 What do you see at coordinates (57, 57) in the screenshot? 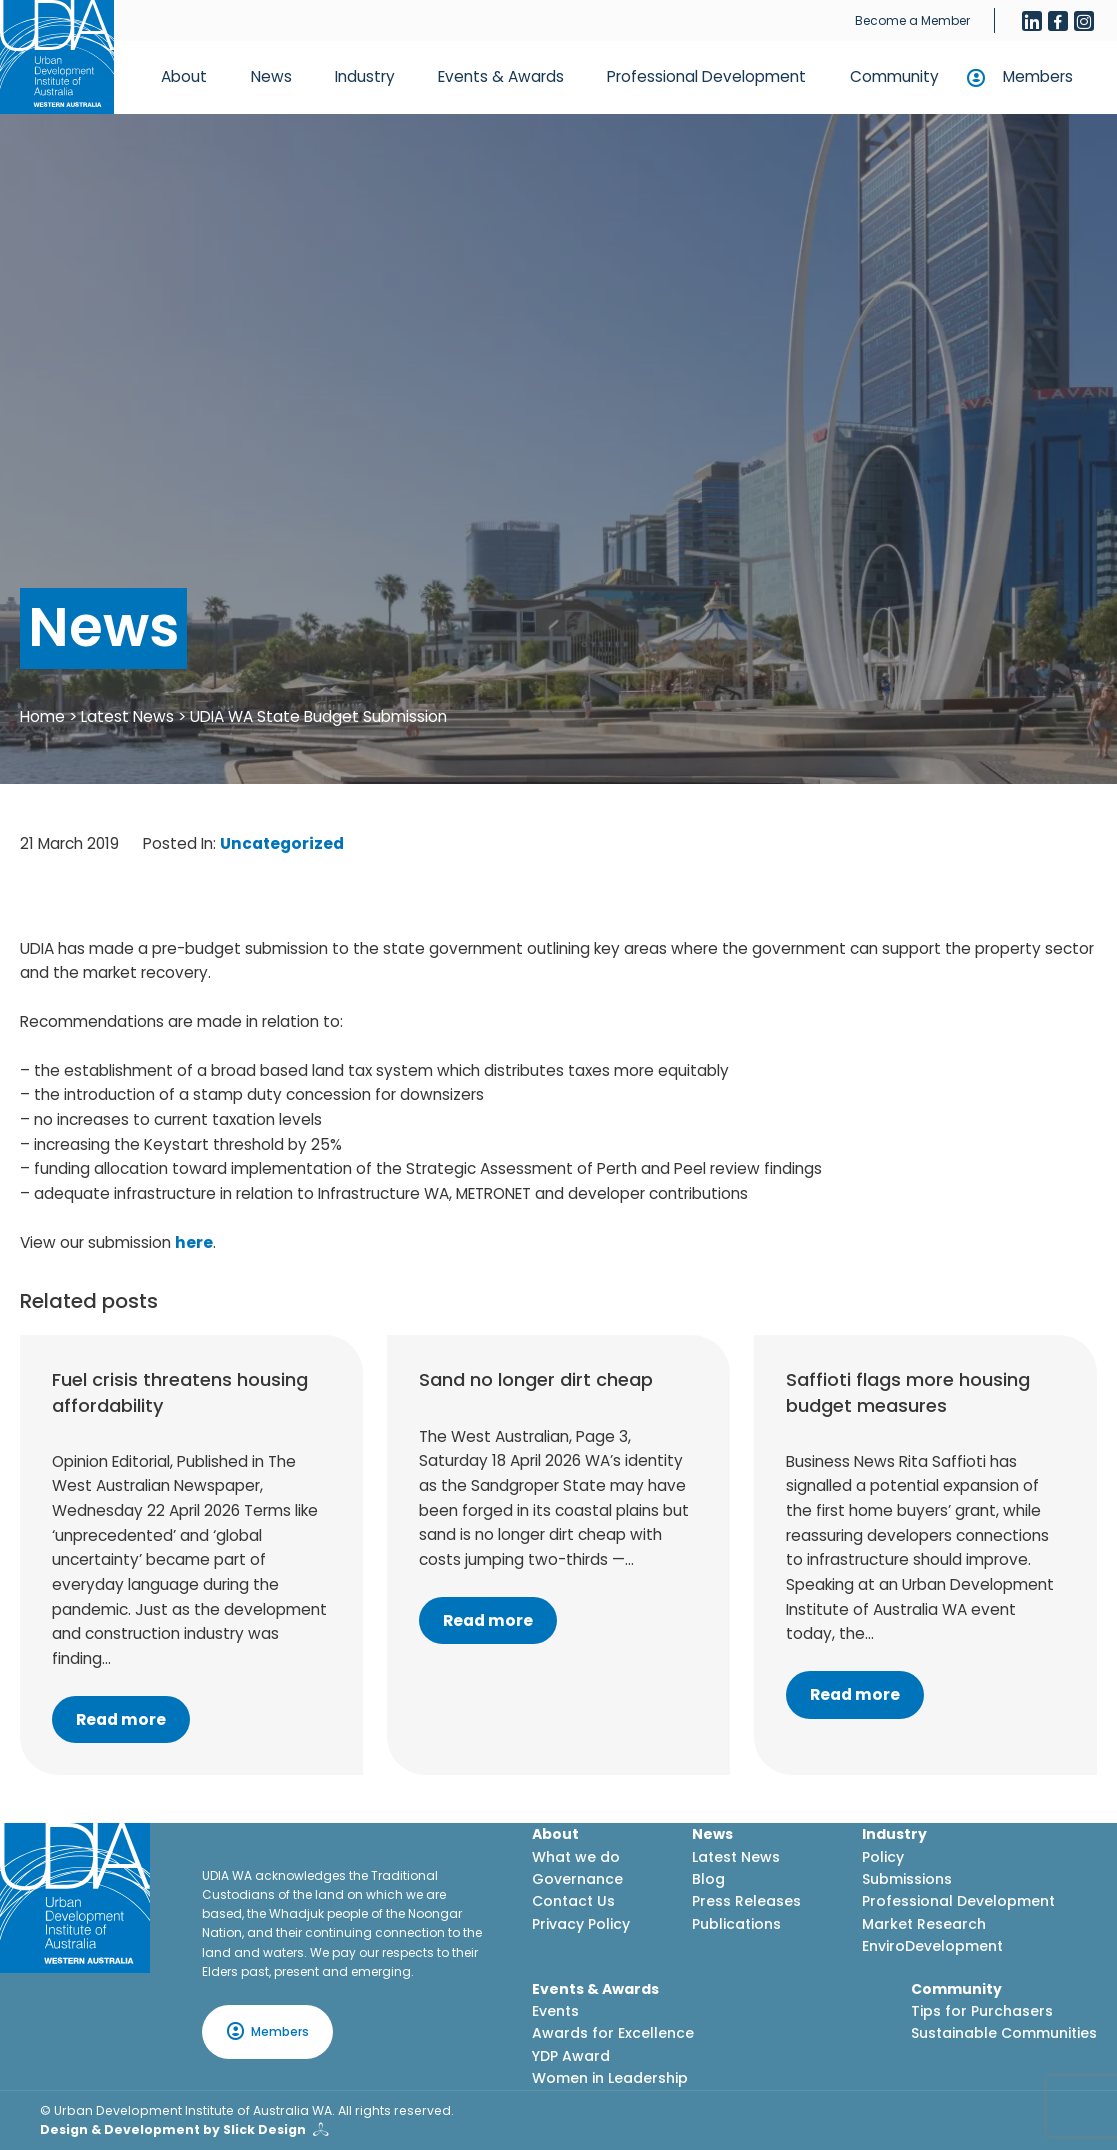
I see `[Home button]` at bounding box center [57, 57].